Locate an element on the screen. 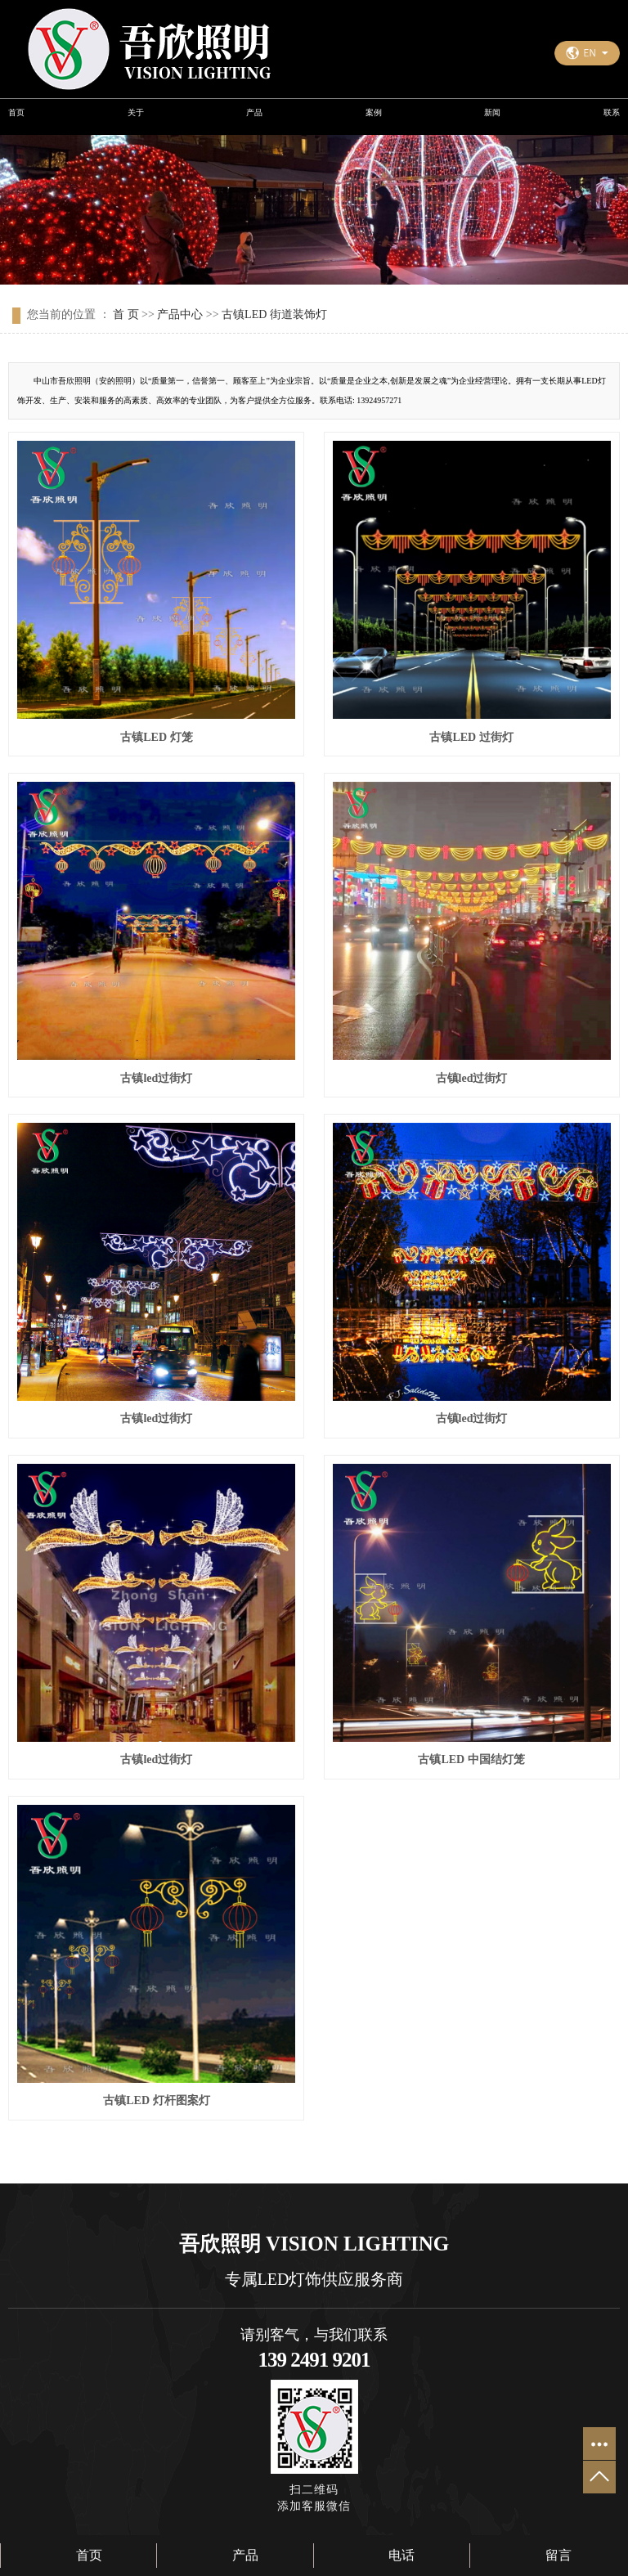 Image resolution: width=628 pixels, height=2576 pixels. 产品中心 is located at coordinates (180, 314).